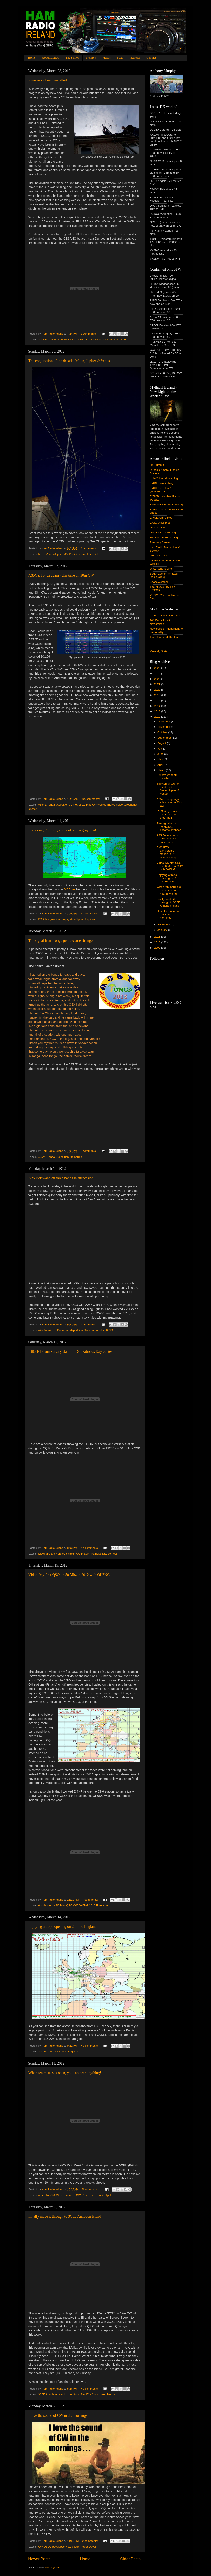 The height and width of the screenshot is (2576, 211). Describe the element at coordinates (160, 522) in the screenshot. I see `EI9KC Ark's blog` at that location.